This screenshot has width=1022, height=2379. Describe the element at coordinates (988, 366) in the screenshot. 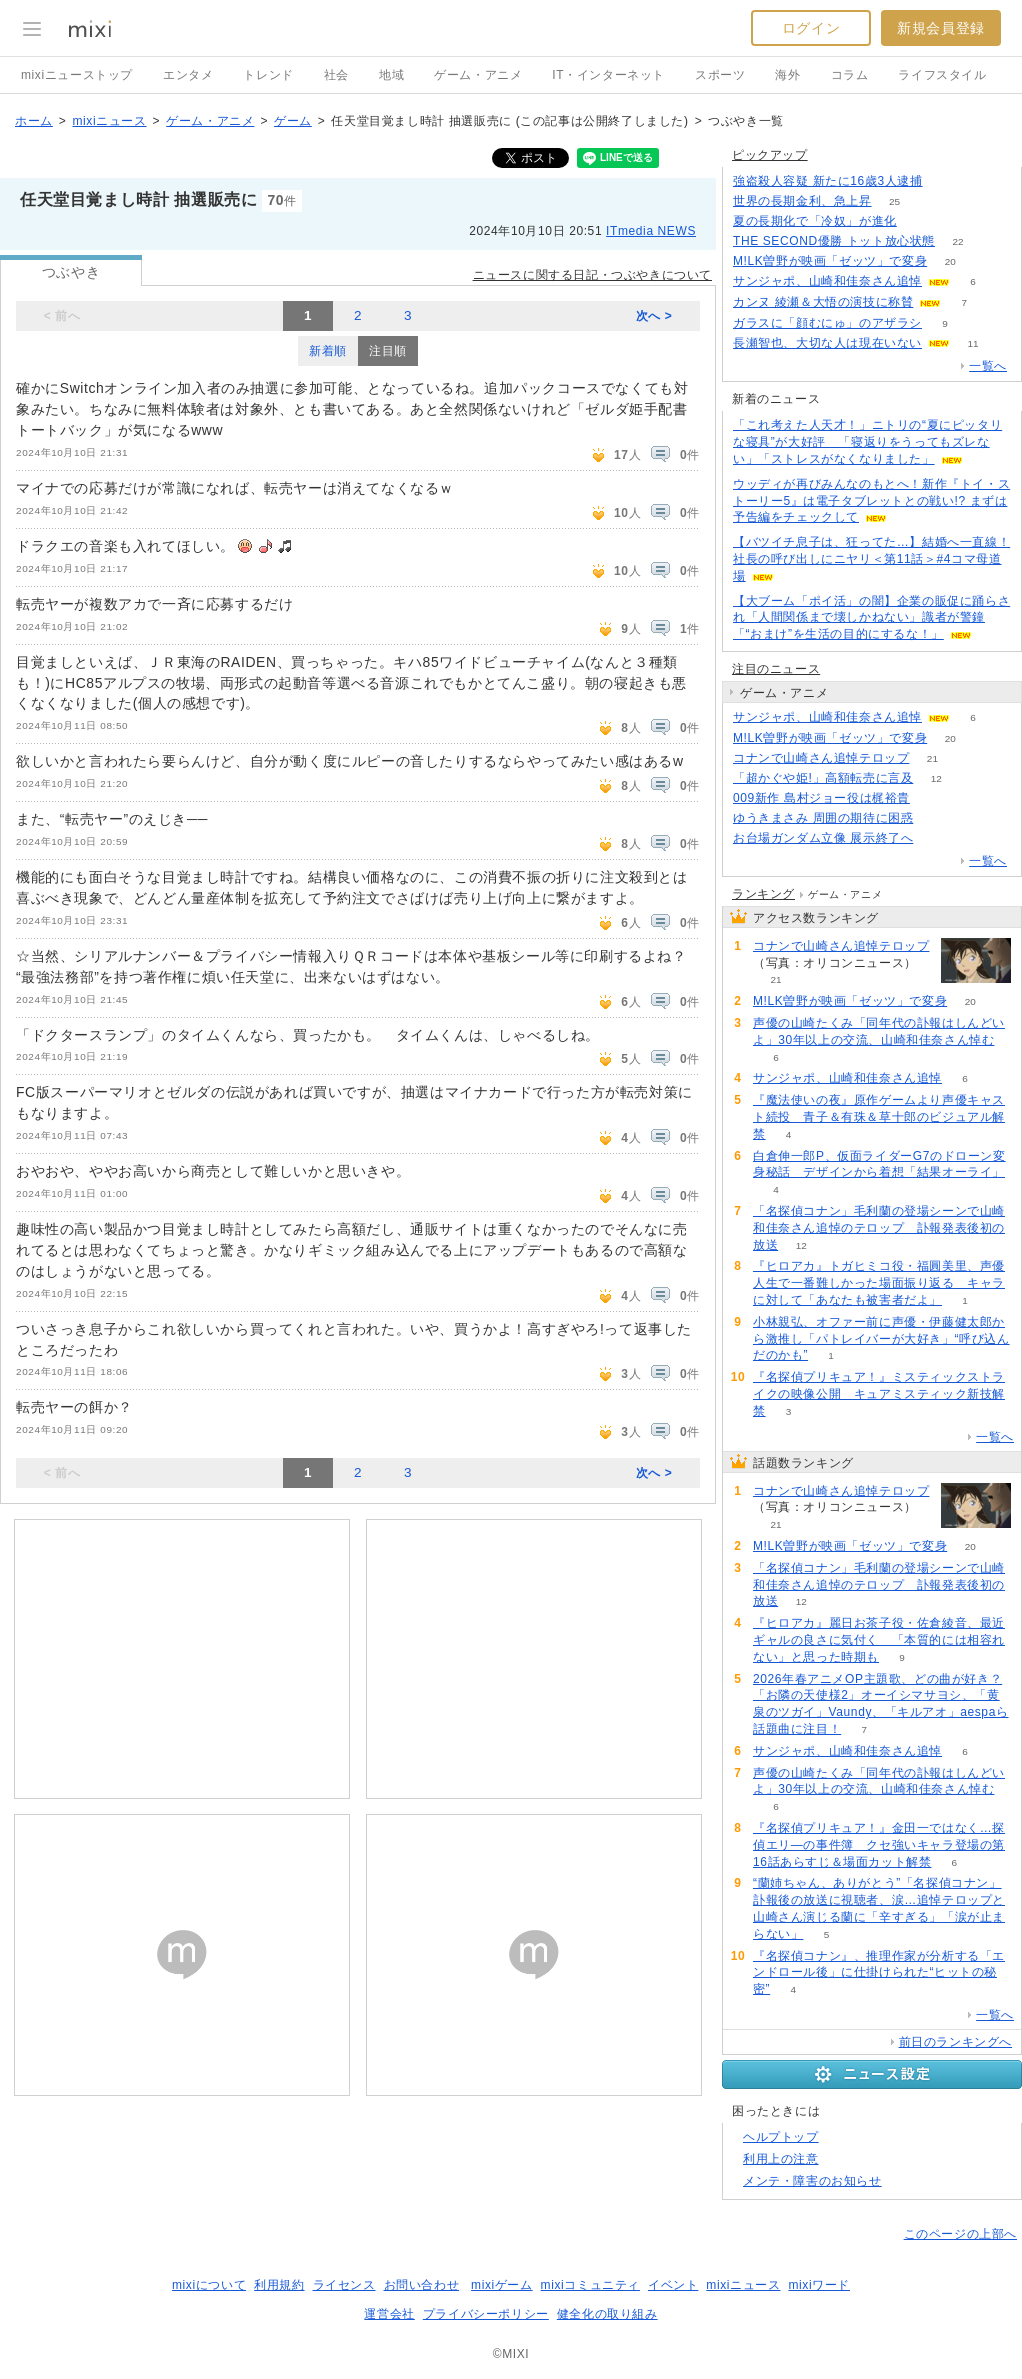

I see `一覧へ` at that location.